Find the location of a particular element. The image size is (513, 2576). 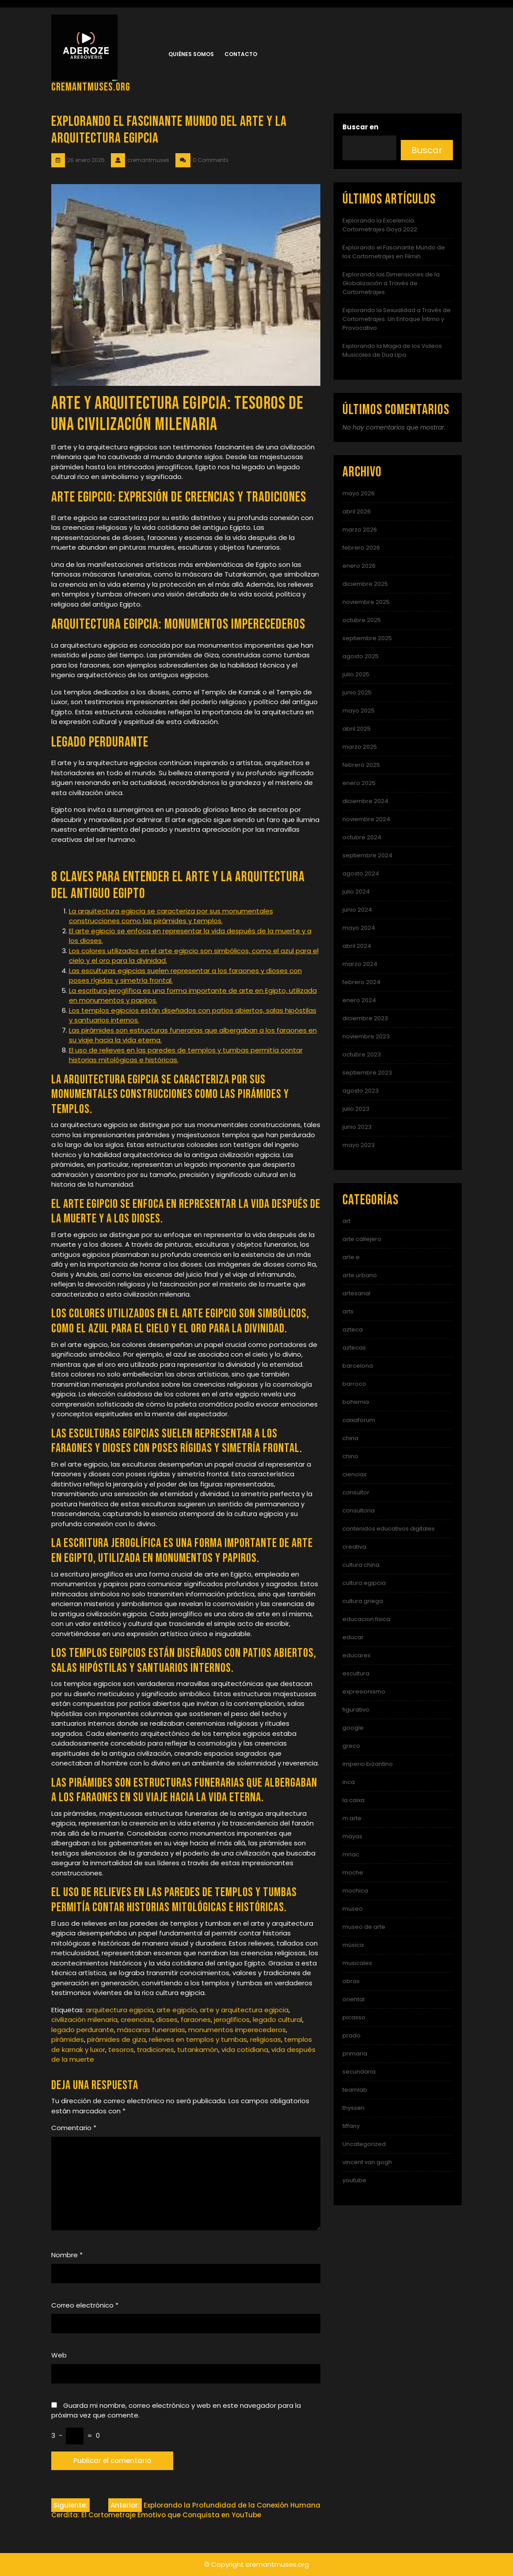

legado cultural is located at coordinates (277, 2019).